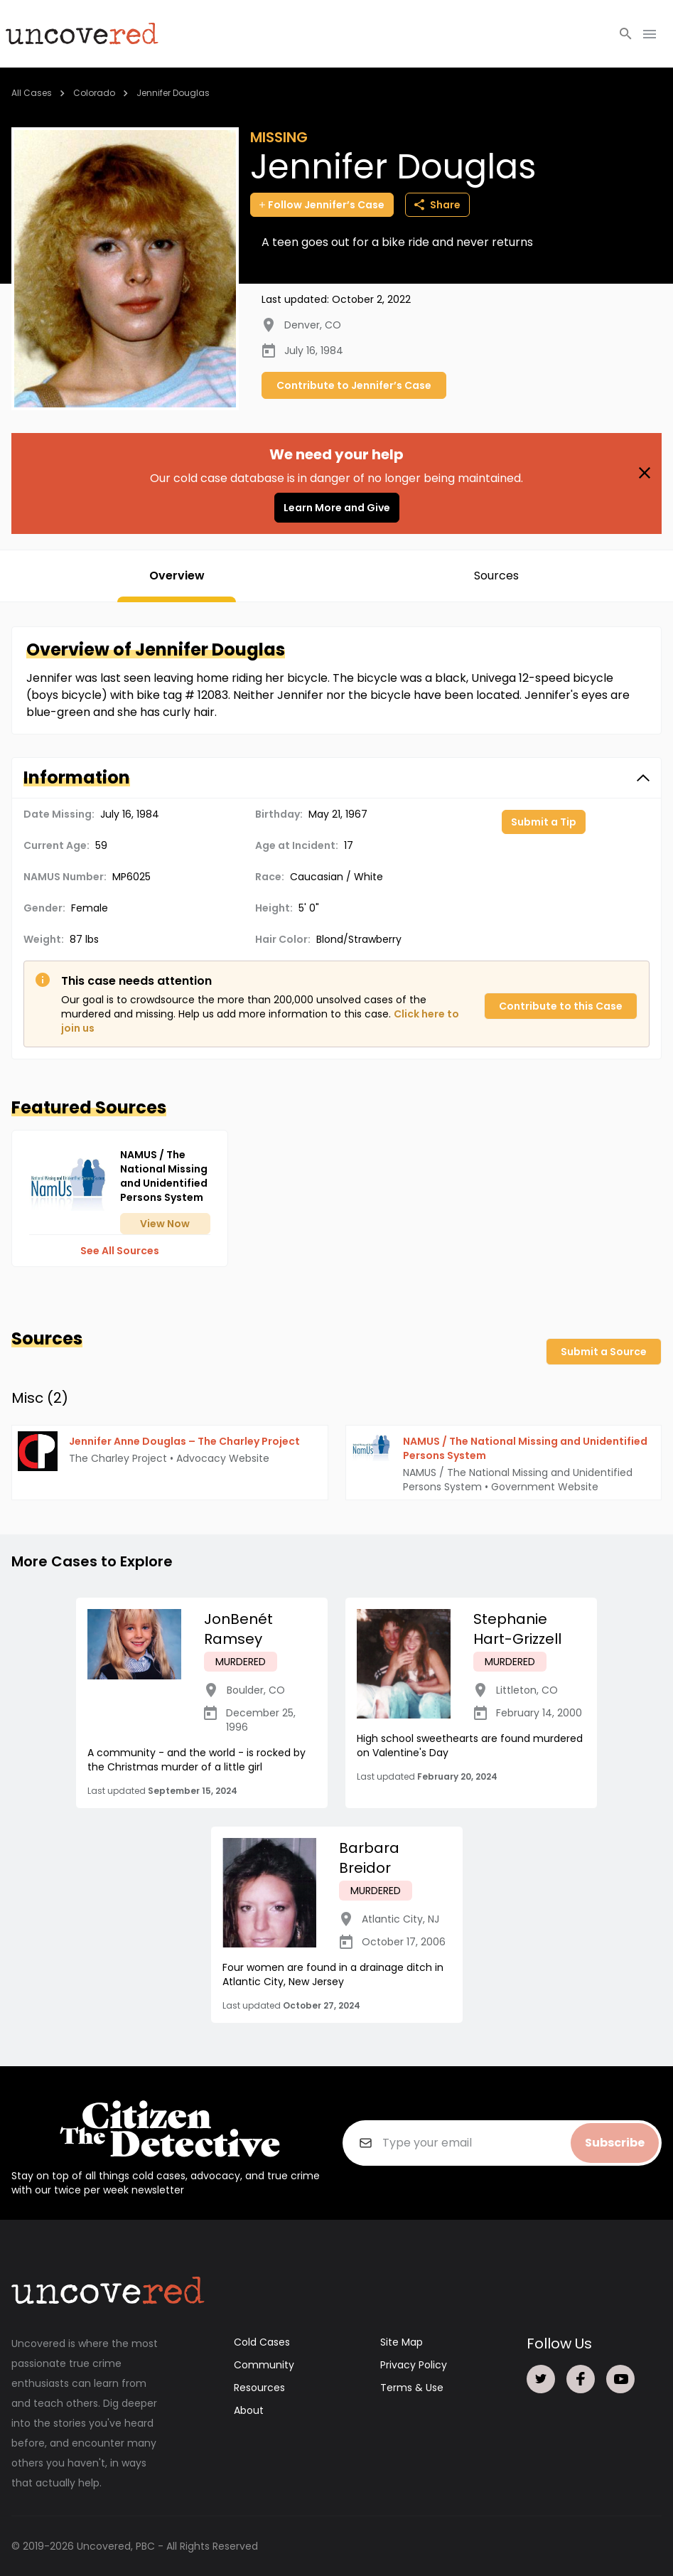  I want to click on Subscribe, so click(615, 2142).